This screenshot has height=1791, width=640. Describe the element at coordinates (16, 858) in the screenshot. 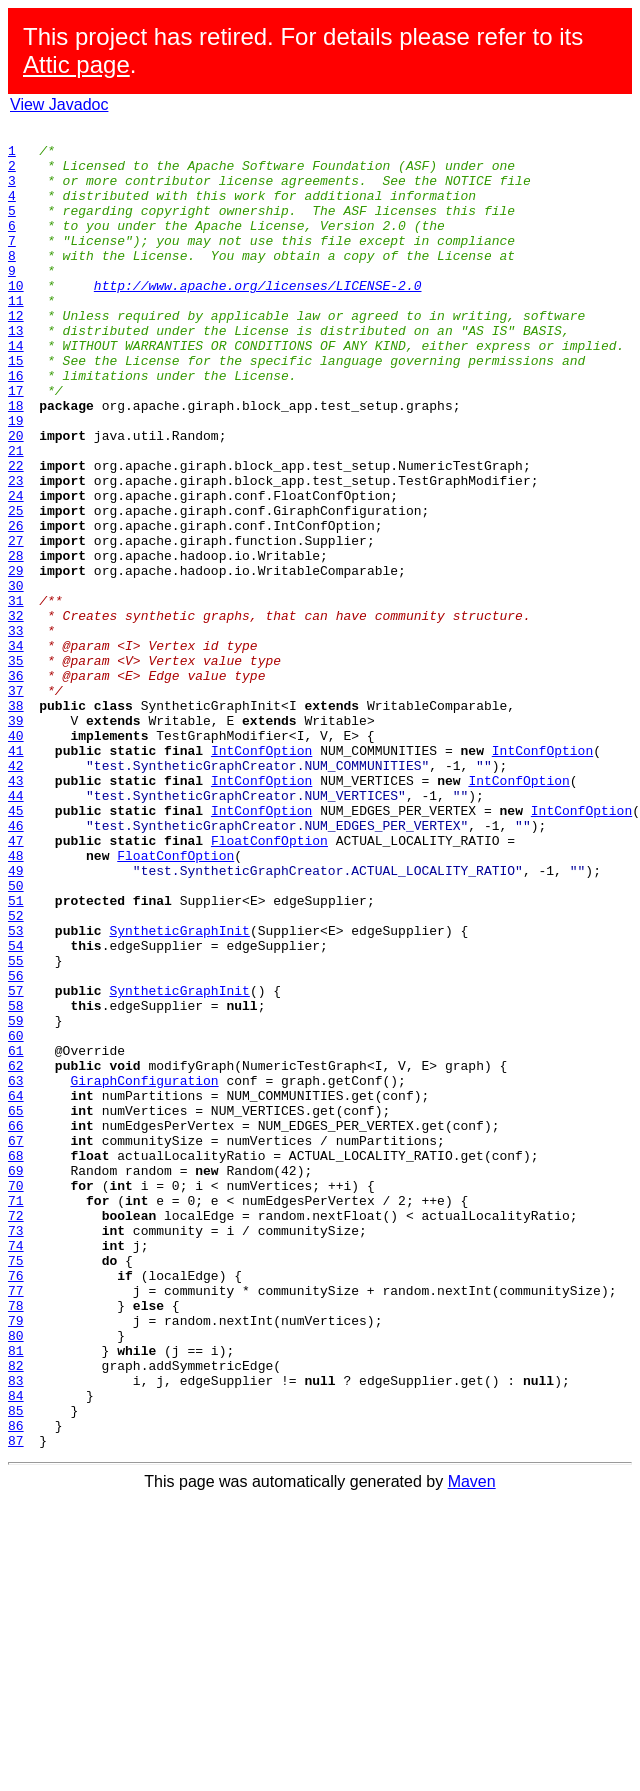

I see `40` at that location.